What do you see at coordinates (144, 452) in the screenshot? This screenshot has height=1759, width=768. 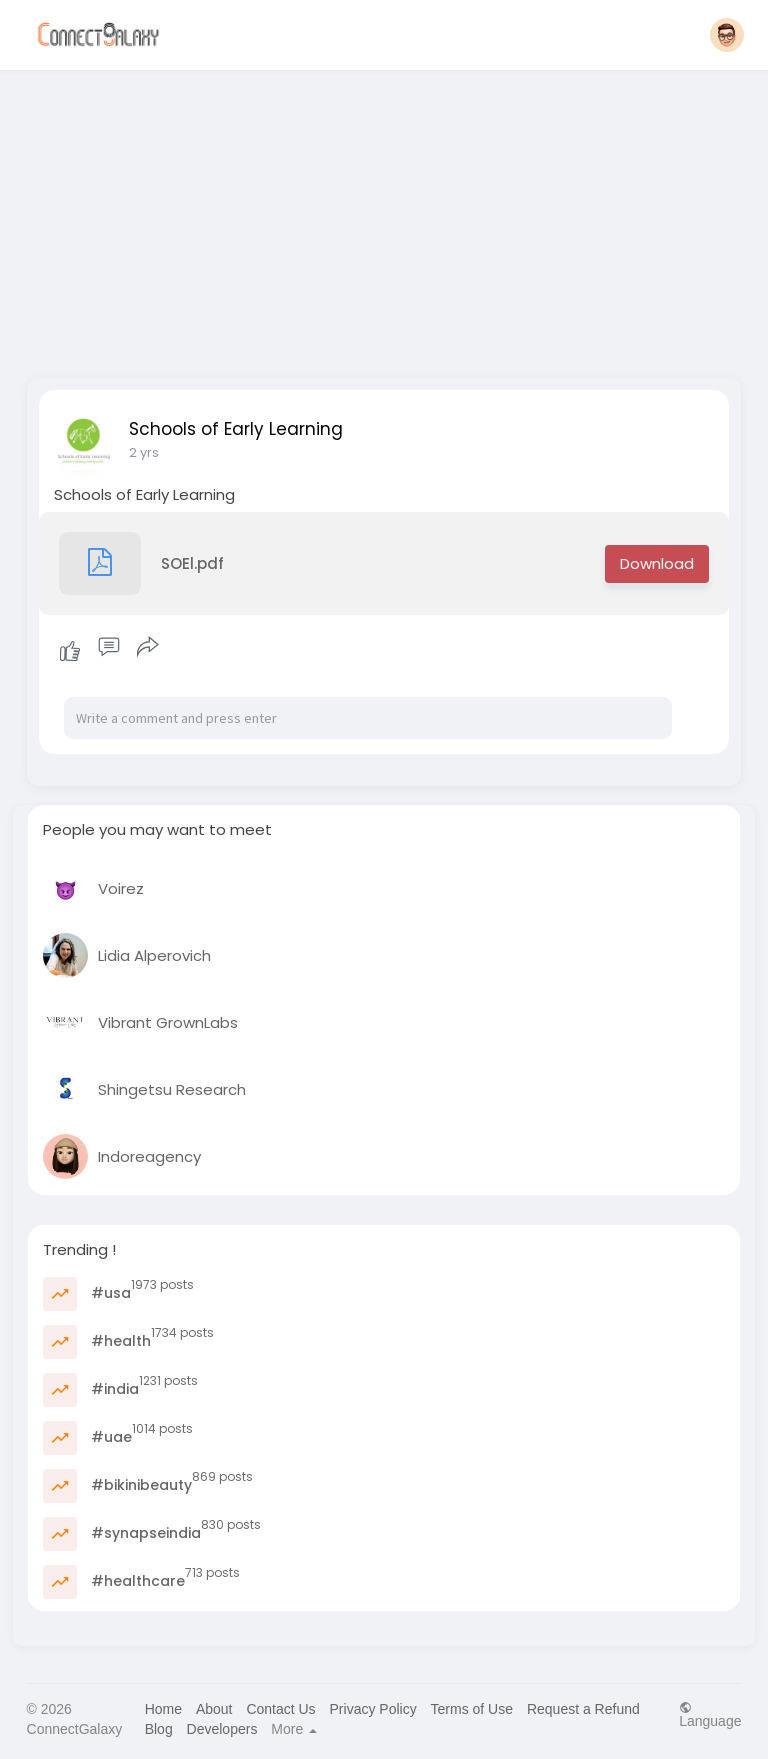 I see `2 yrs` at bounding box center [144, 452].